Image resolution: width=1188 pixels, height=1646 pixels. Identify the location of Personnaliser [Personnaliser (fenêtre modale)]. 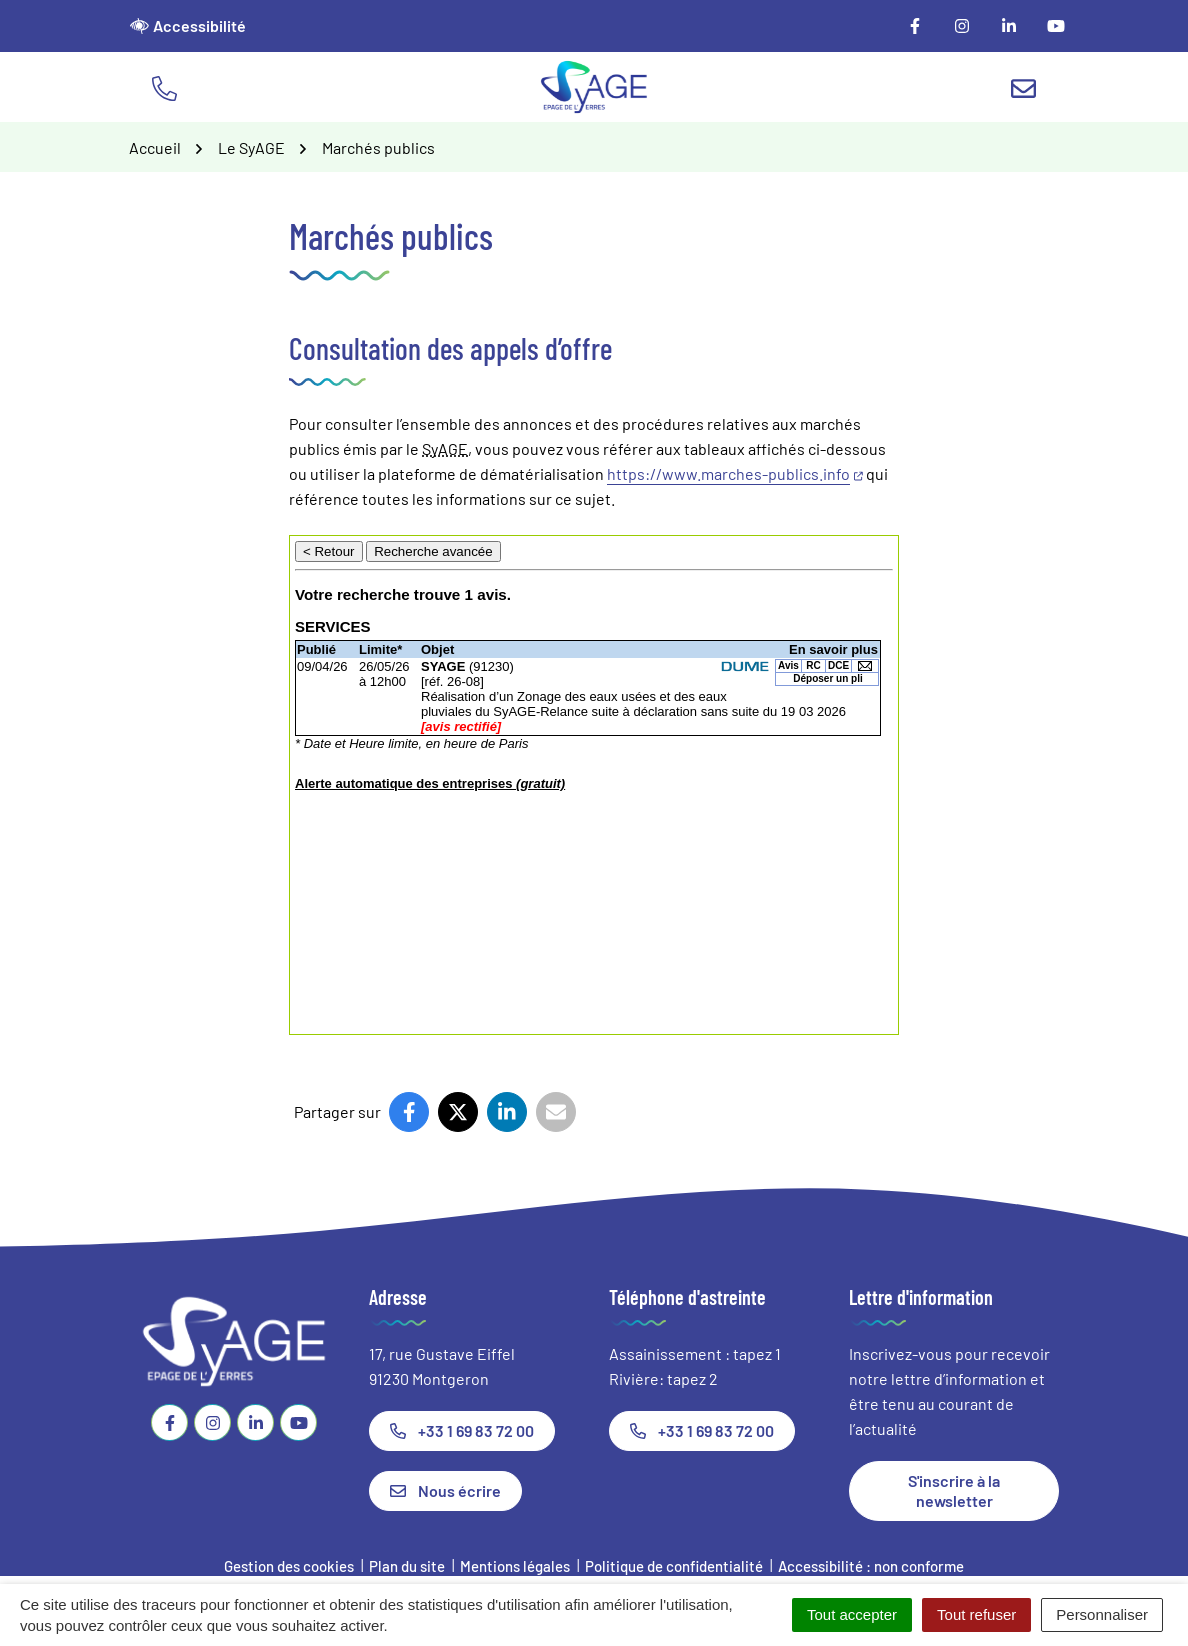
(1102, 1614).